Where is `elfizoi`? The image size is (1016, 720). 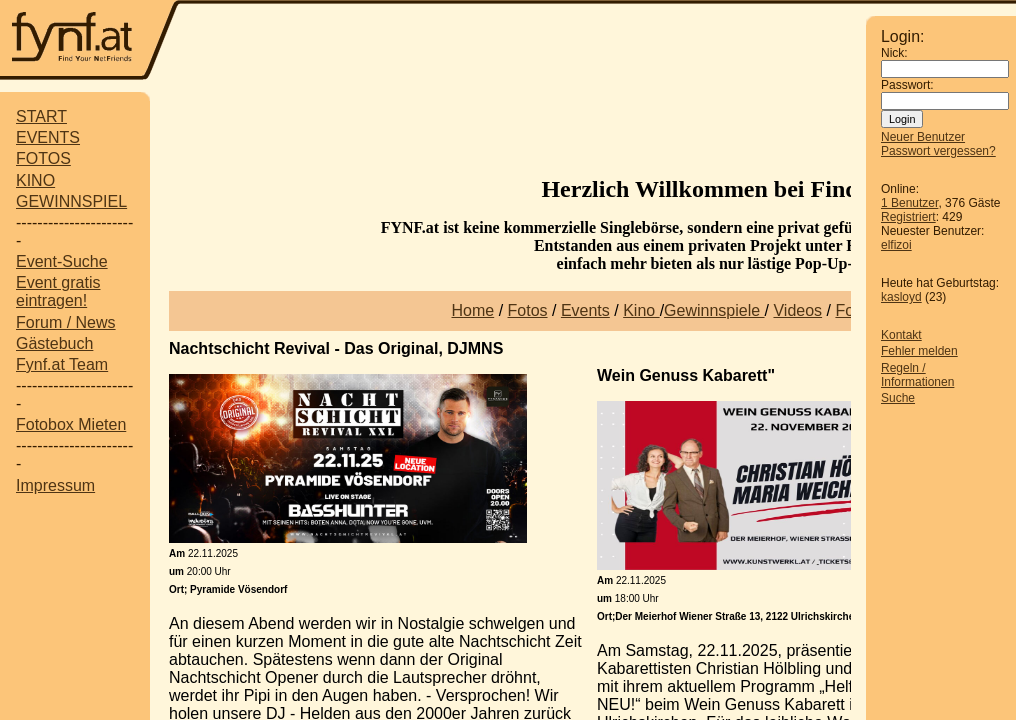 elfizoi is located at coordinates (896, 245).